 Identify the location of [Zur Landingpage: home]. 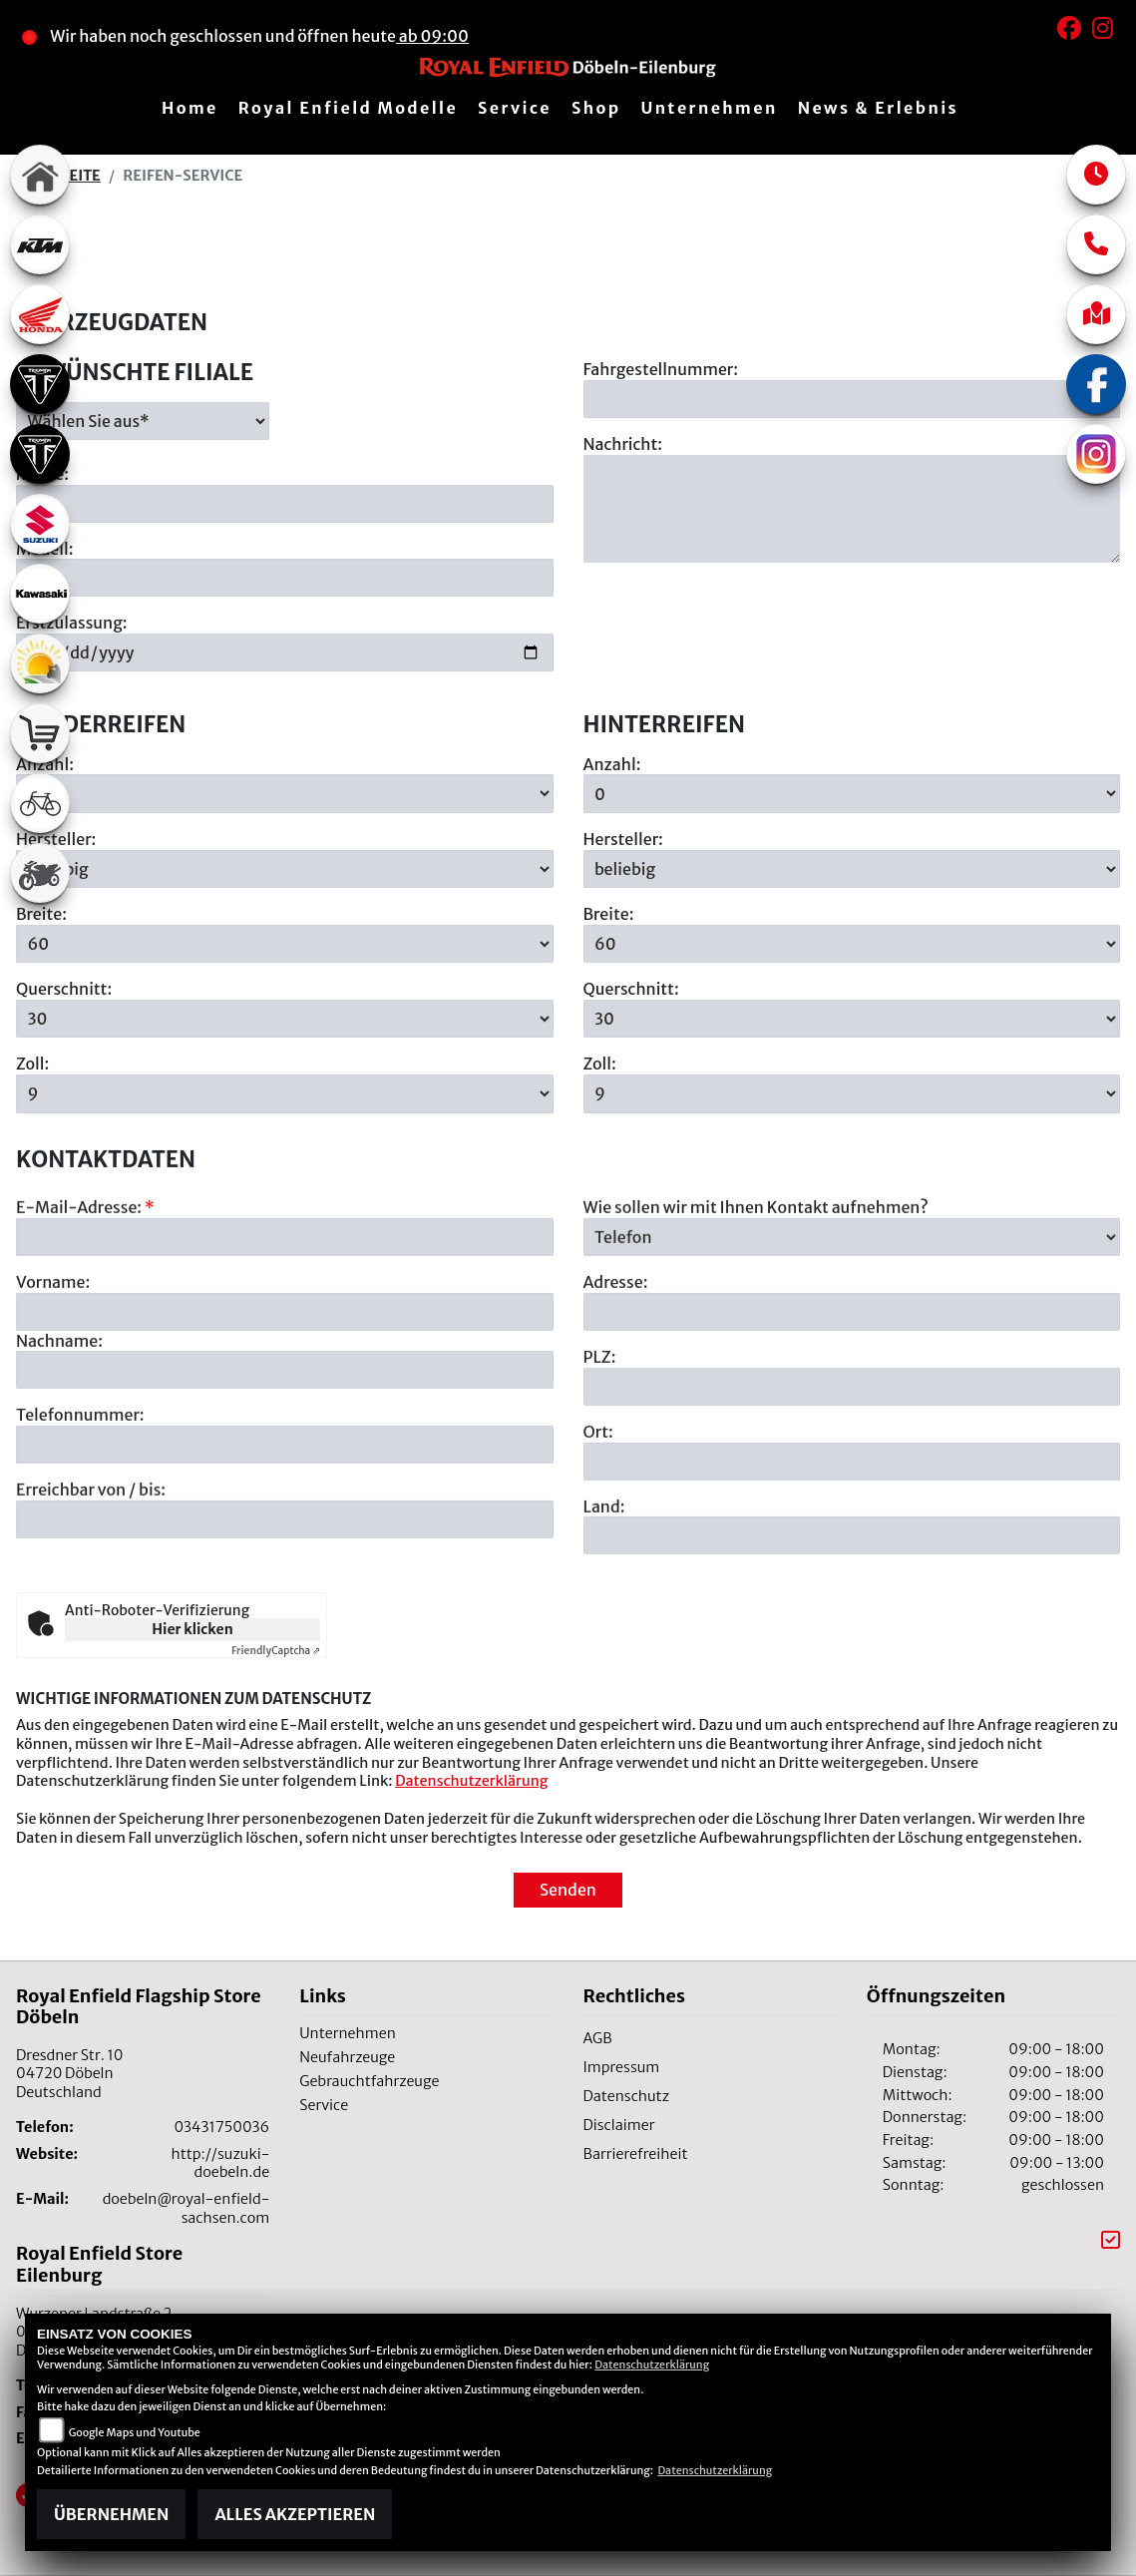
(40, 175).